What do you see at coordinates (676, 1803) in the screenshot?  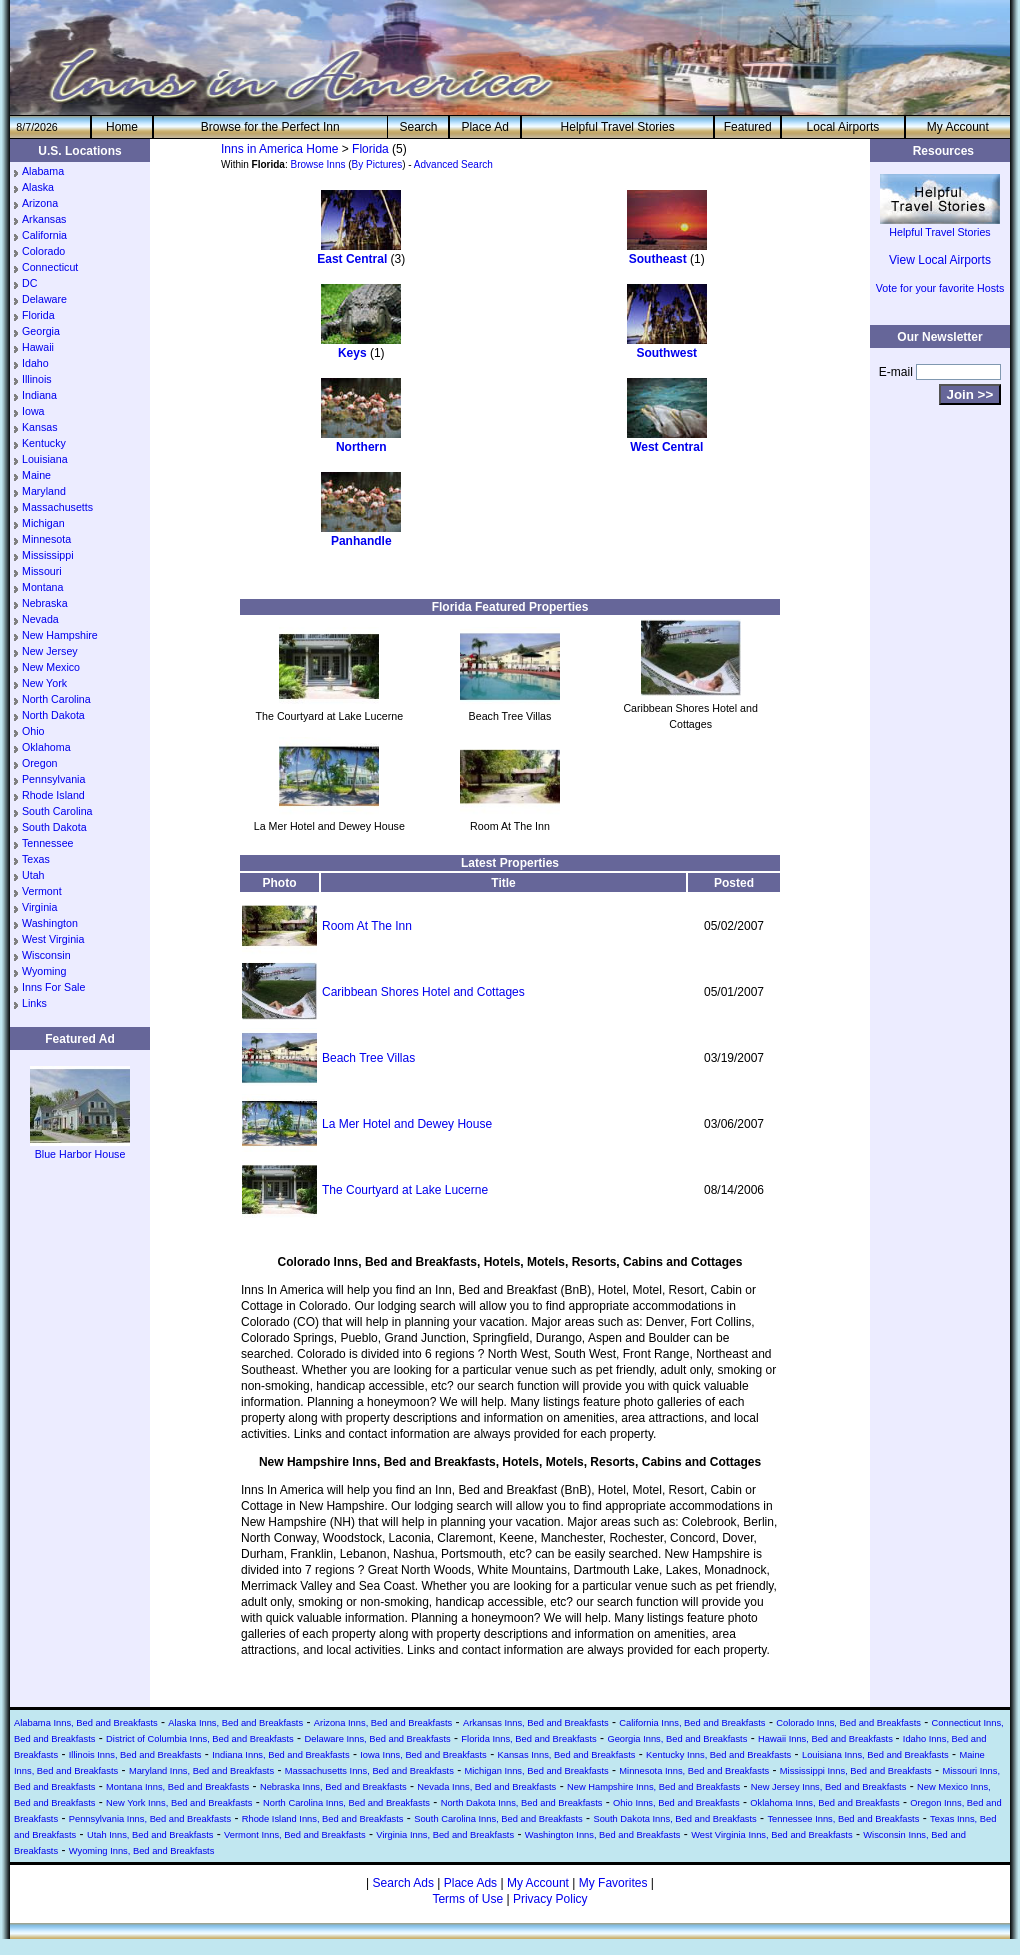 I see `Ohio Inns, Bed and Breakfasts` at bounding box center [676, 1803].